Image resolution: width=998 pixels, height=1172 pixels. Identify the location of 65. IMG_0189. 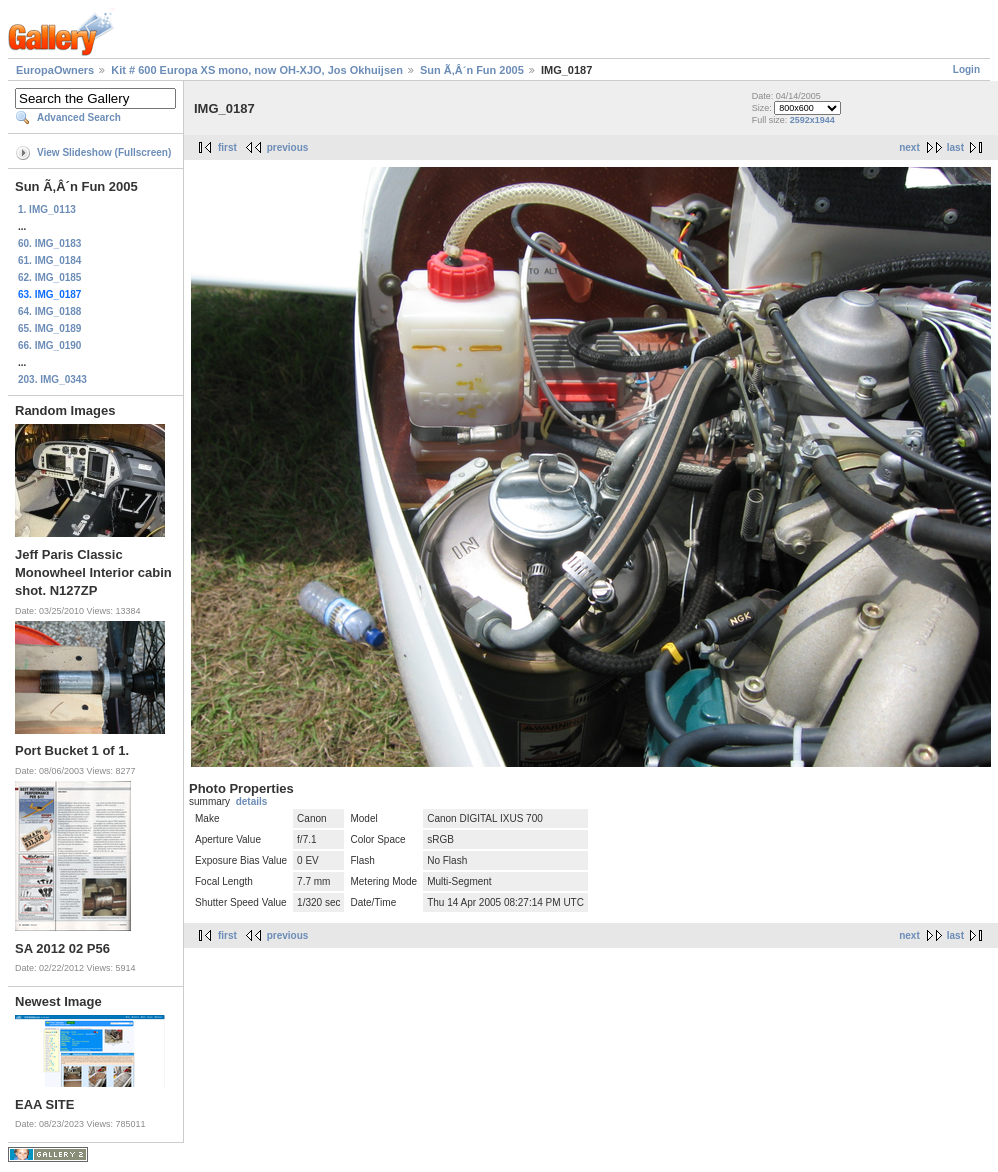
(49, 328).